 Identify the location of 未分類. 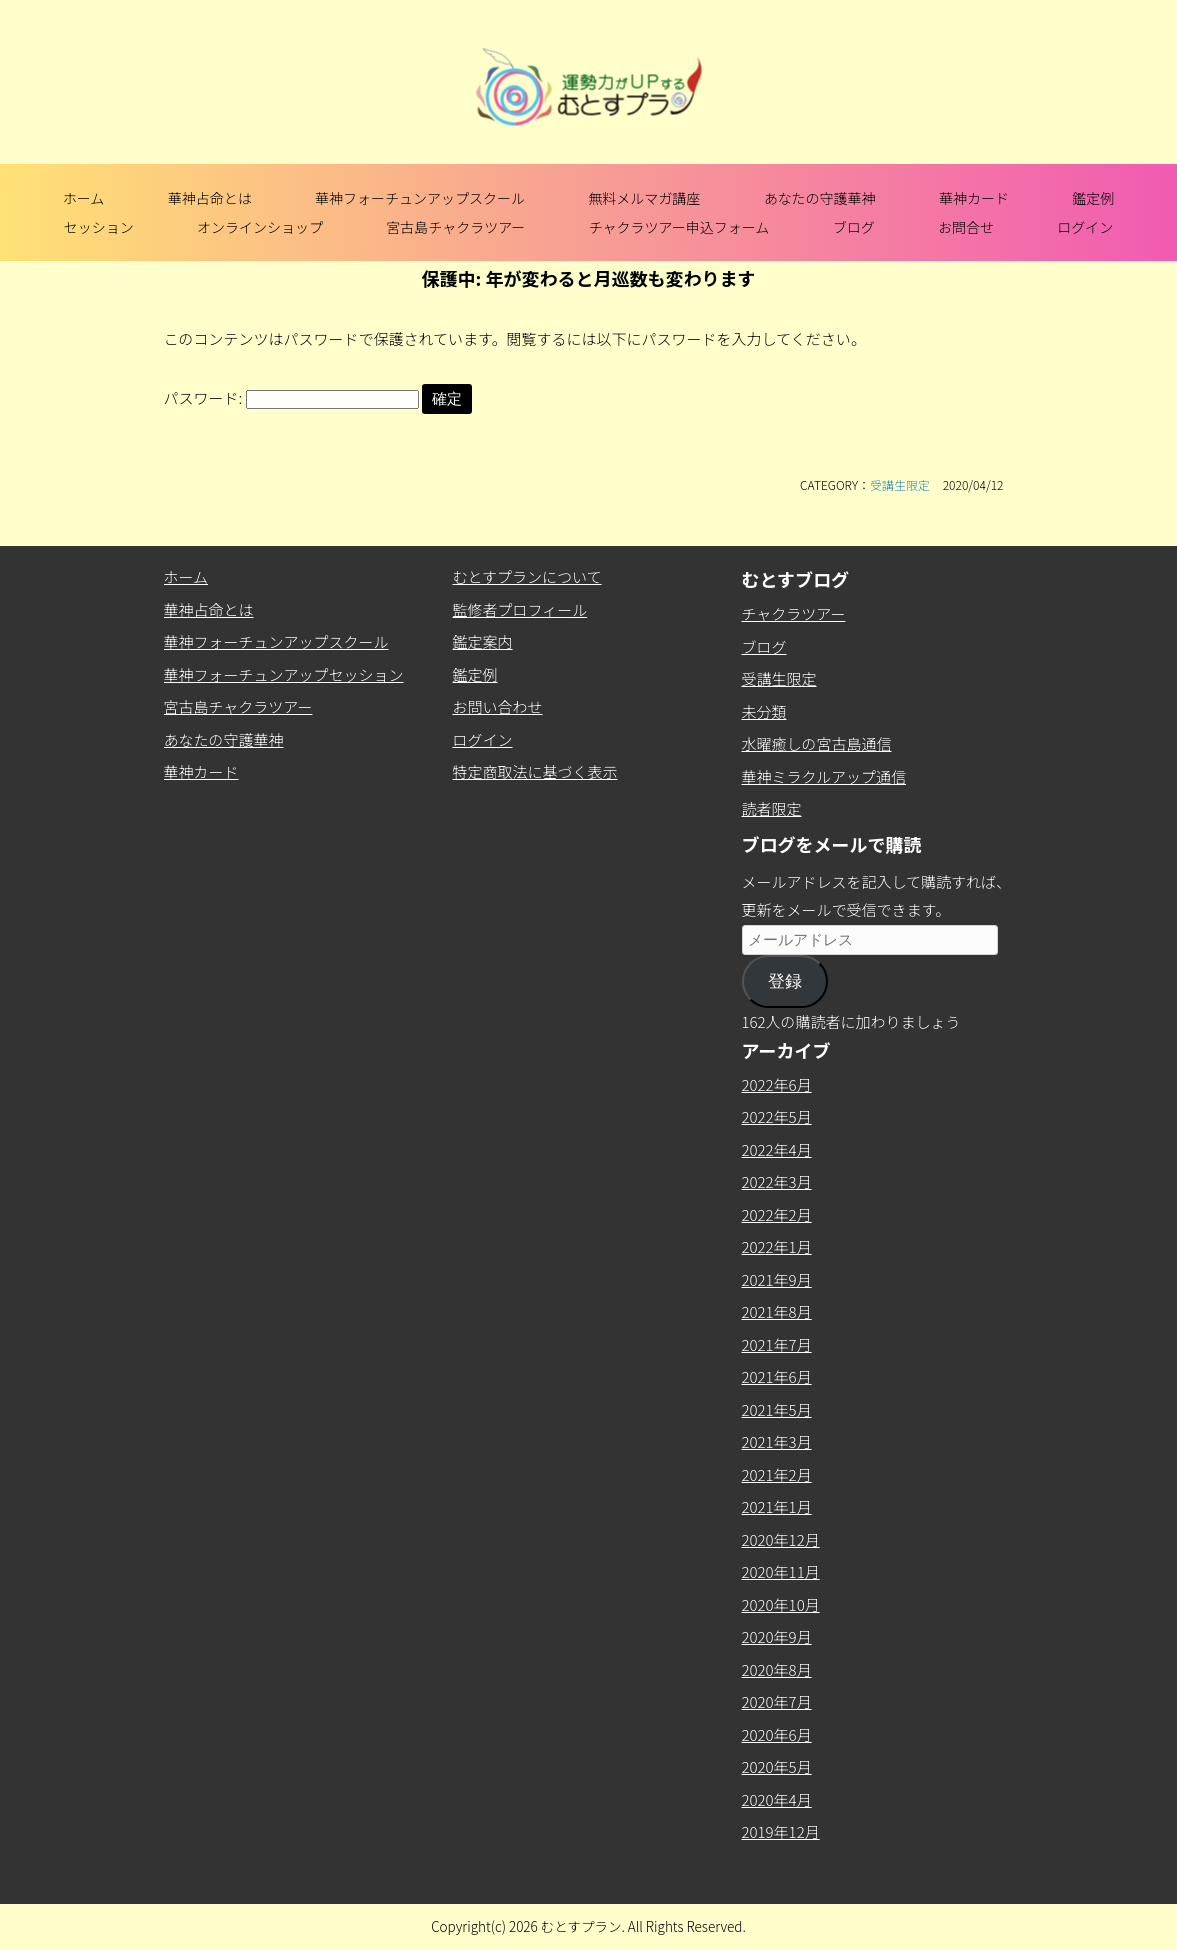
(764, 711).